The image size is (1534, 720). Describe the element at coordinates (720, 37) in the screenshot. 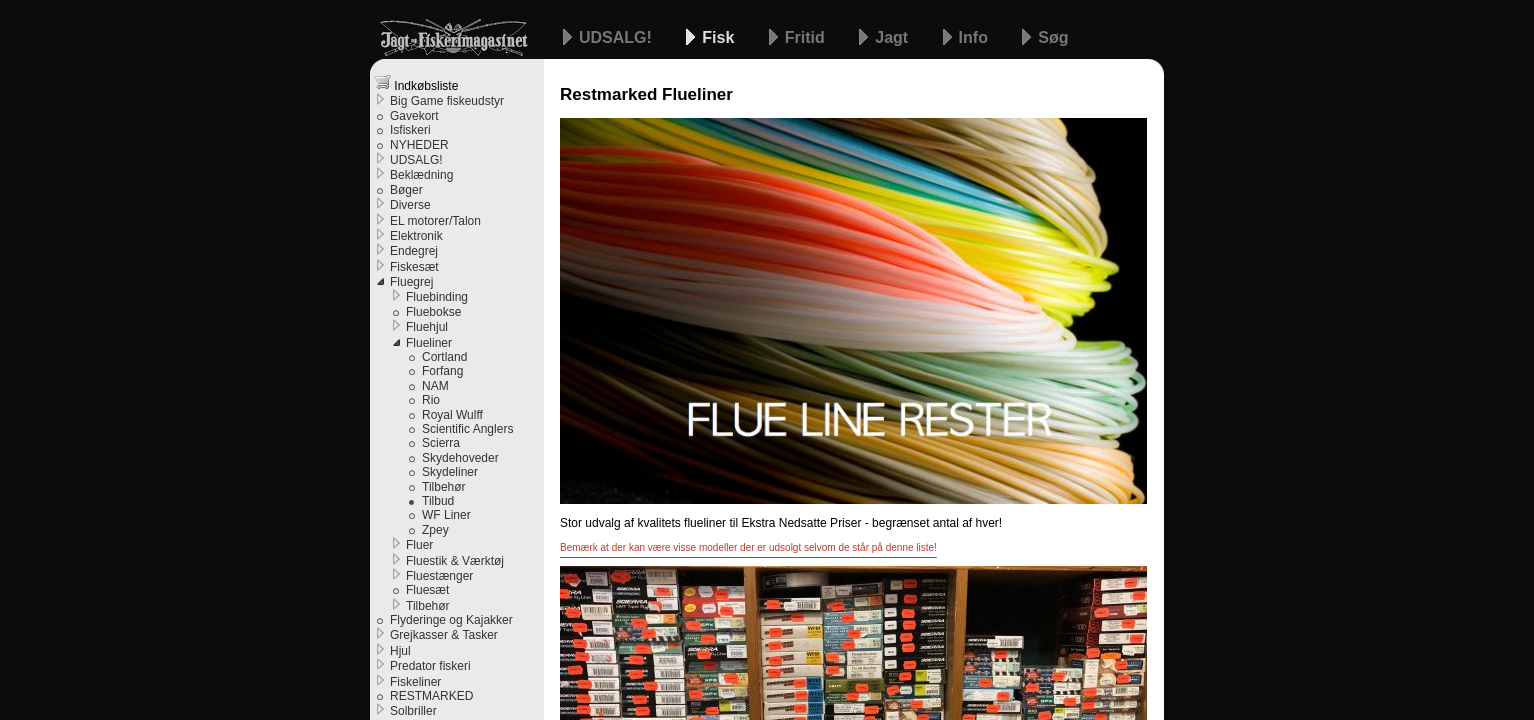

I see `Fisk` at that location.